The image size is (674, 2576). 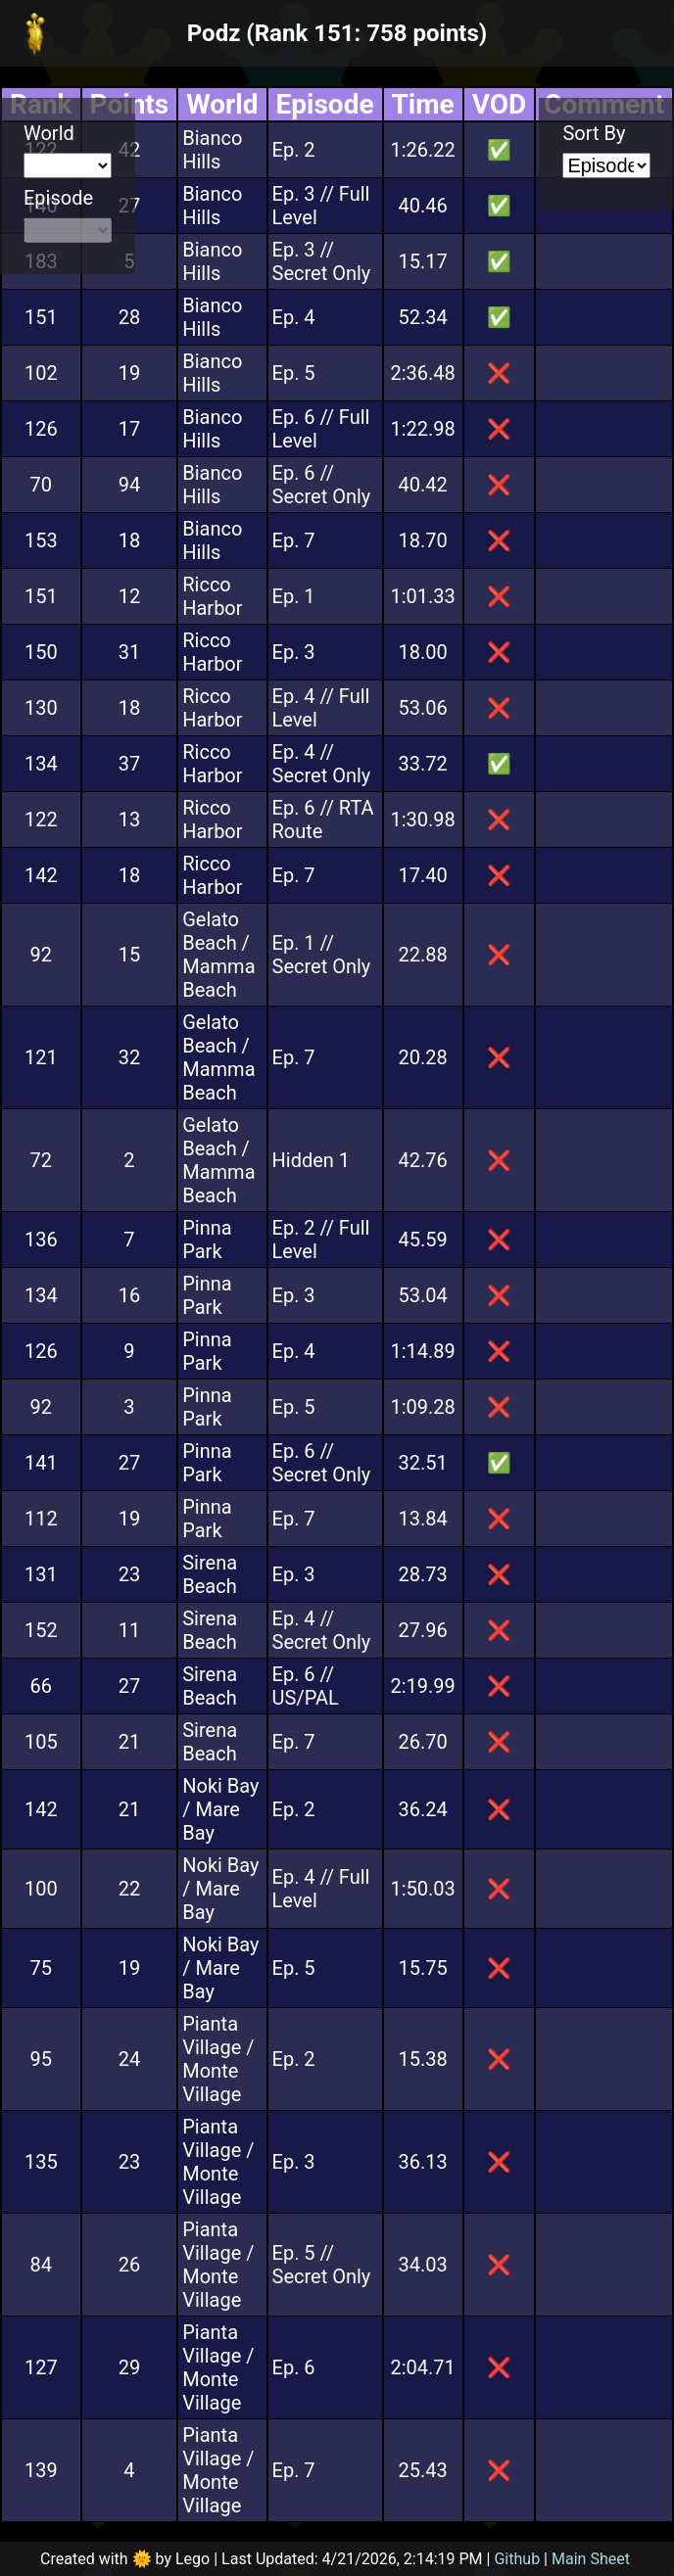 What do you see at coordinates (517, 2559) in the screenshot?
I see `Github` at bounding box center [517, 2559].